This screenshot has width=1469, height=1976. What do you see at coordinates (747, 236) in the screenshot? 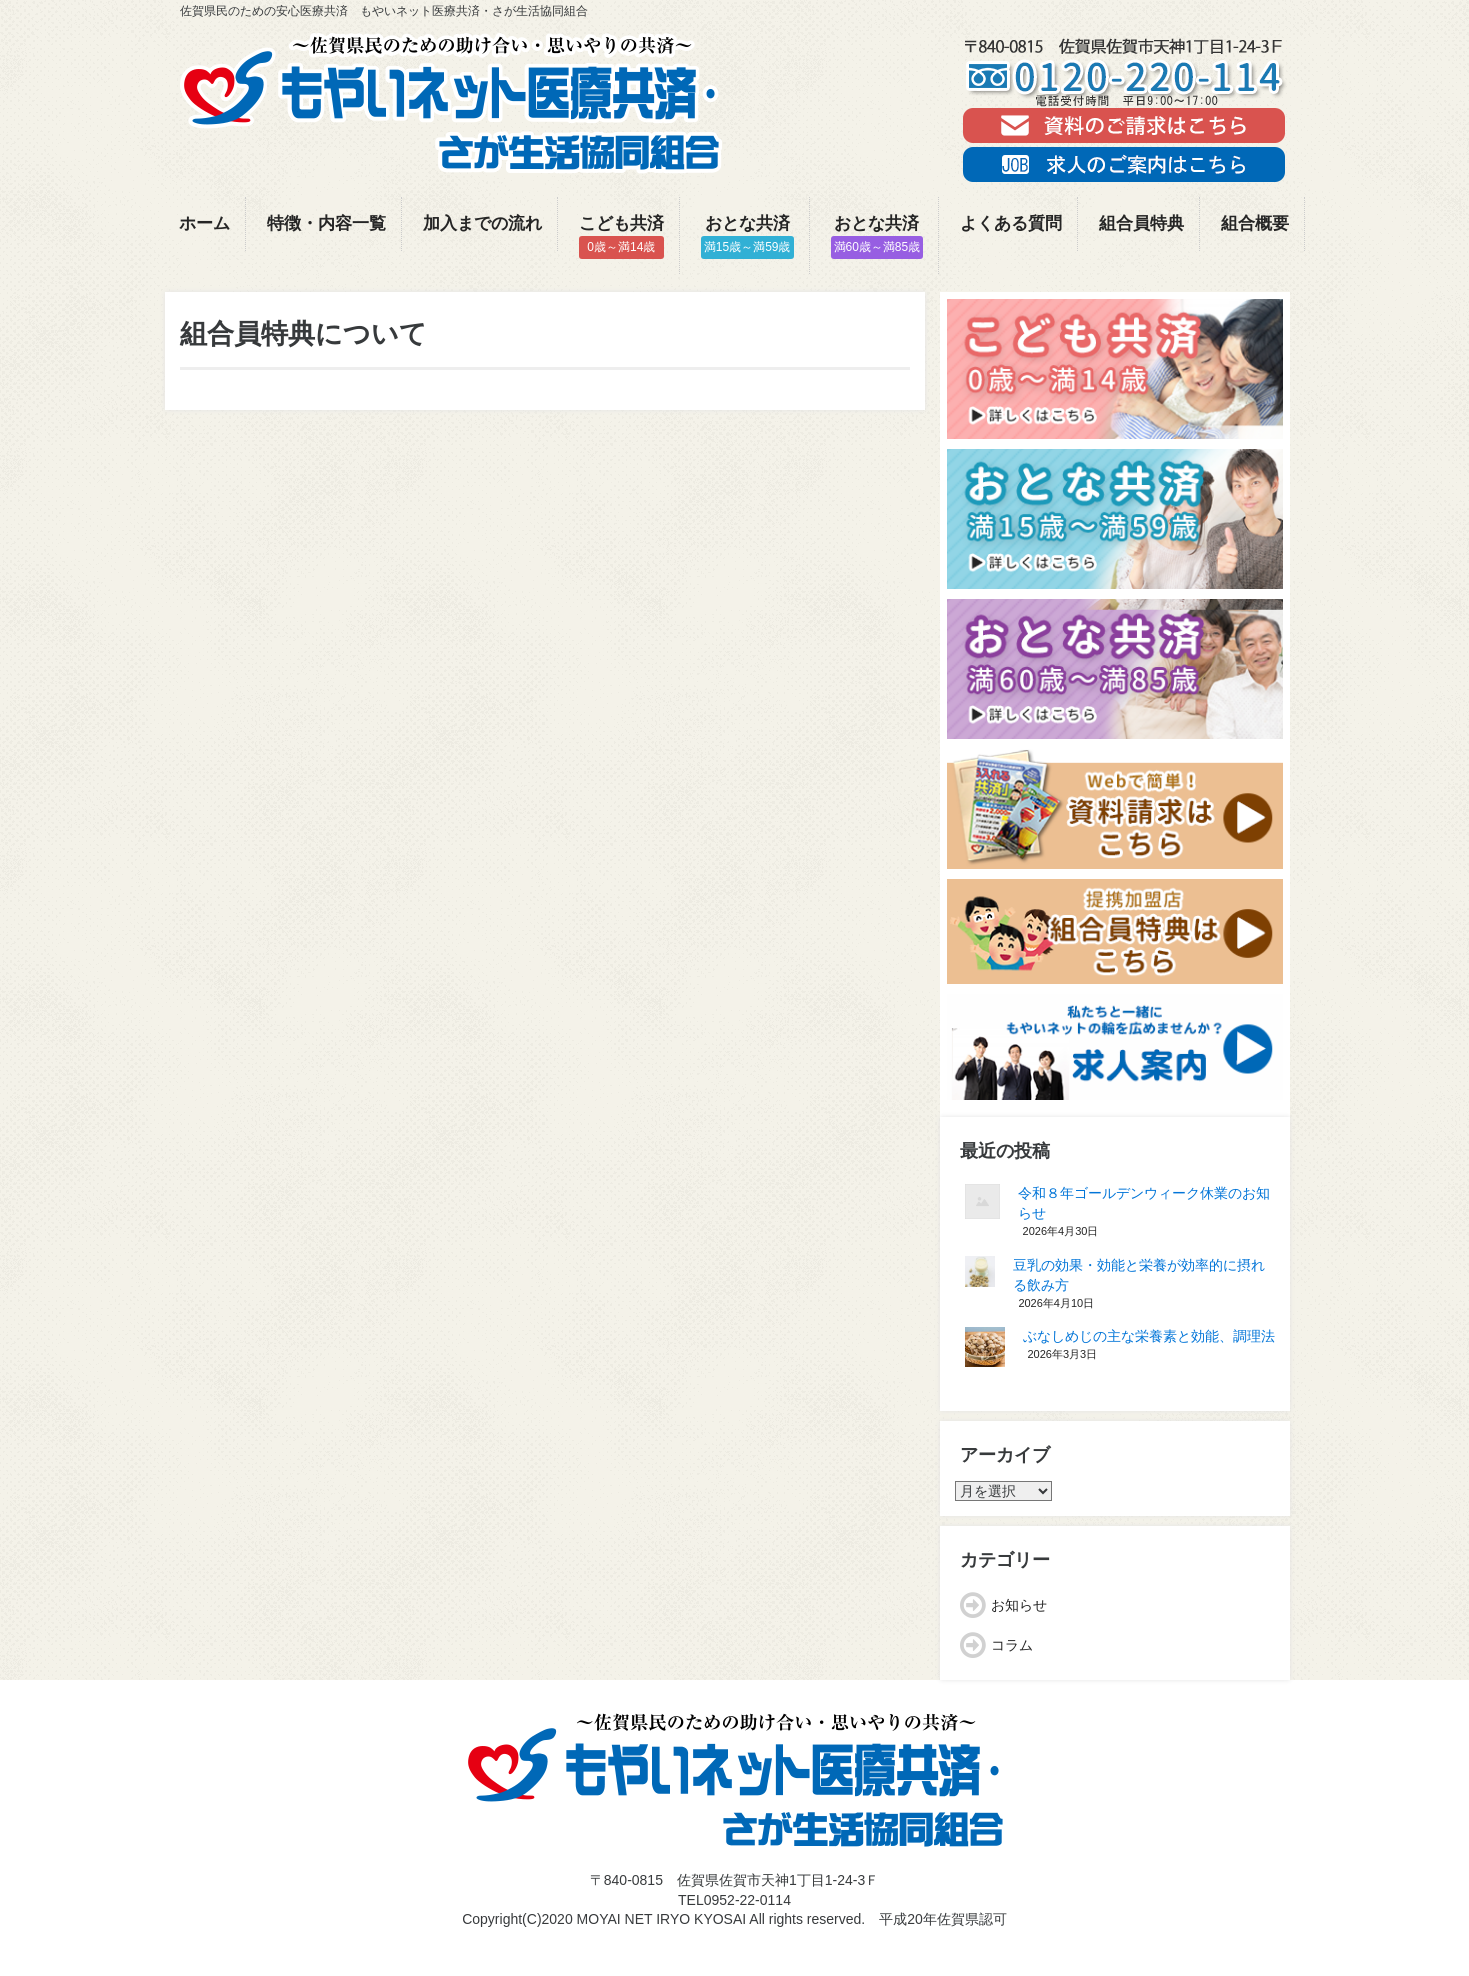
I see `おとな共済` at bounding box center [747, 236].